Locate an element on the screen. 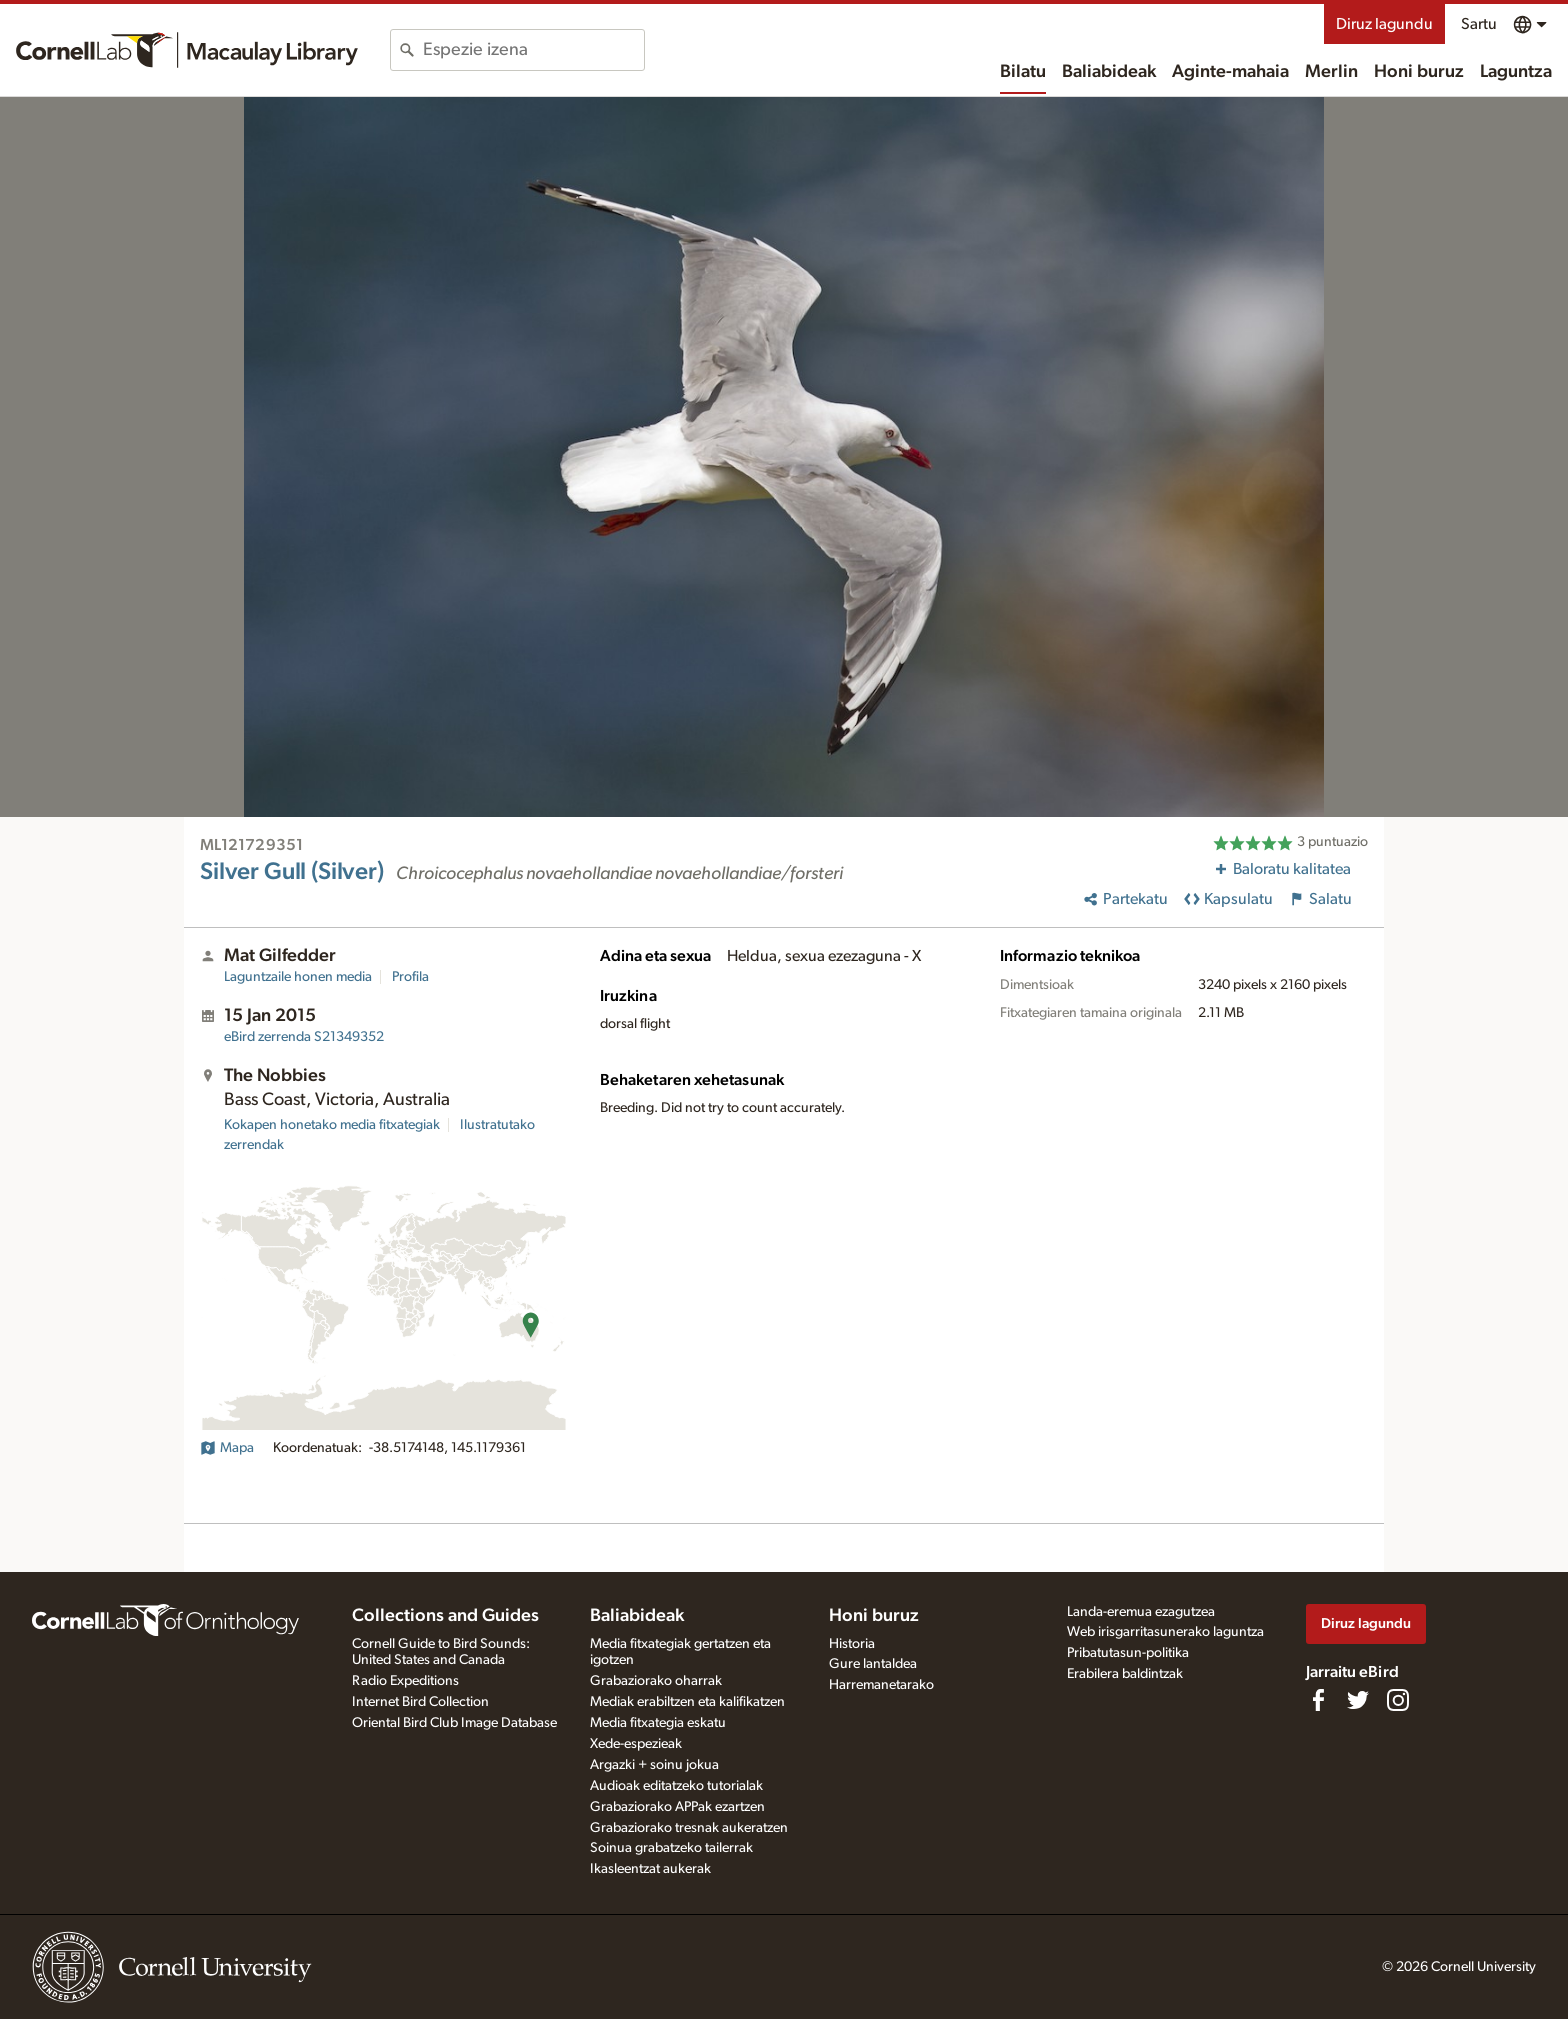  Media fitxategia eskatu is located at coordinates (658, 1723).